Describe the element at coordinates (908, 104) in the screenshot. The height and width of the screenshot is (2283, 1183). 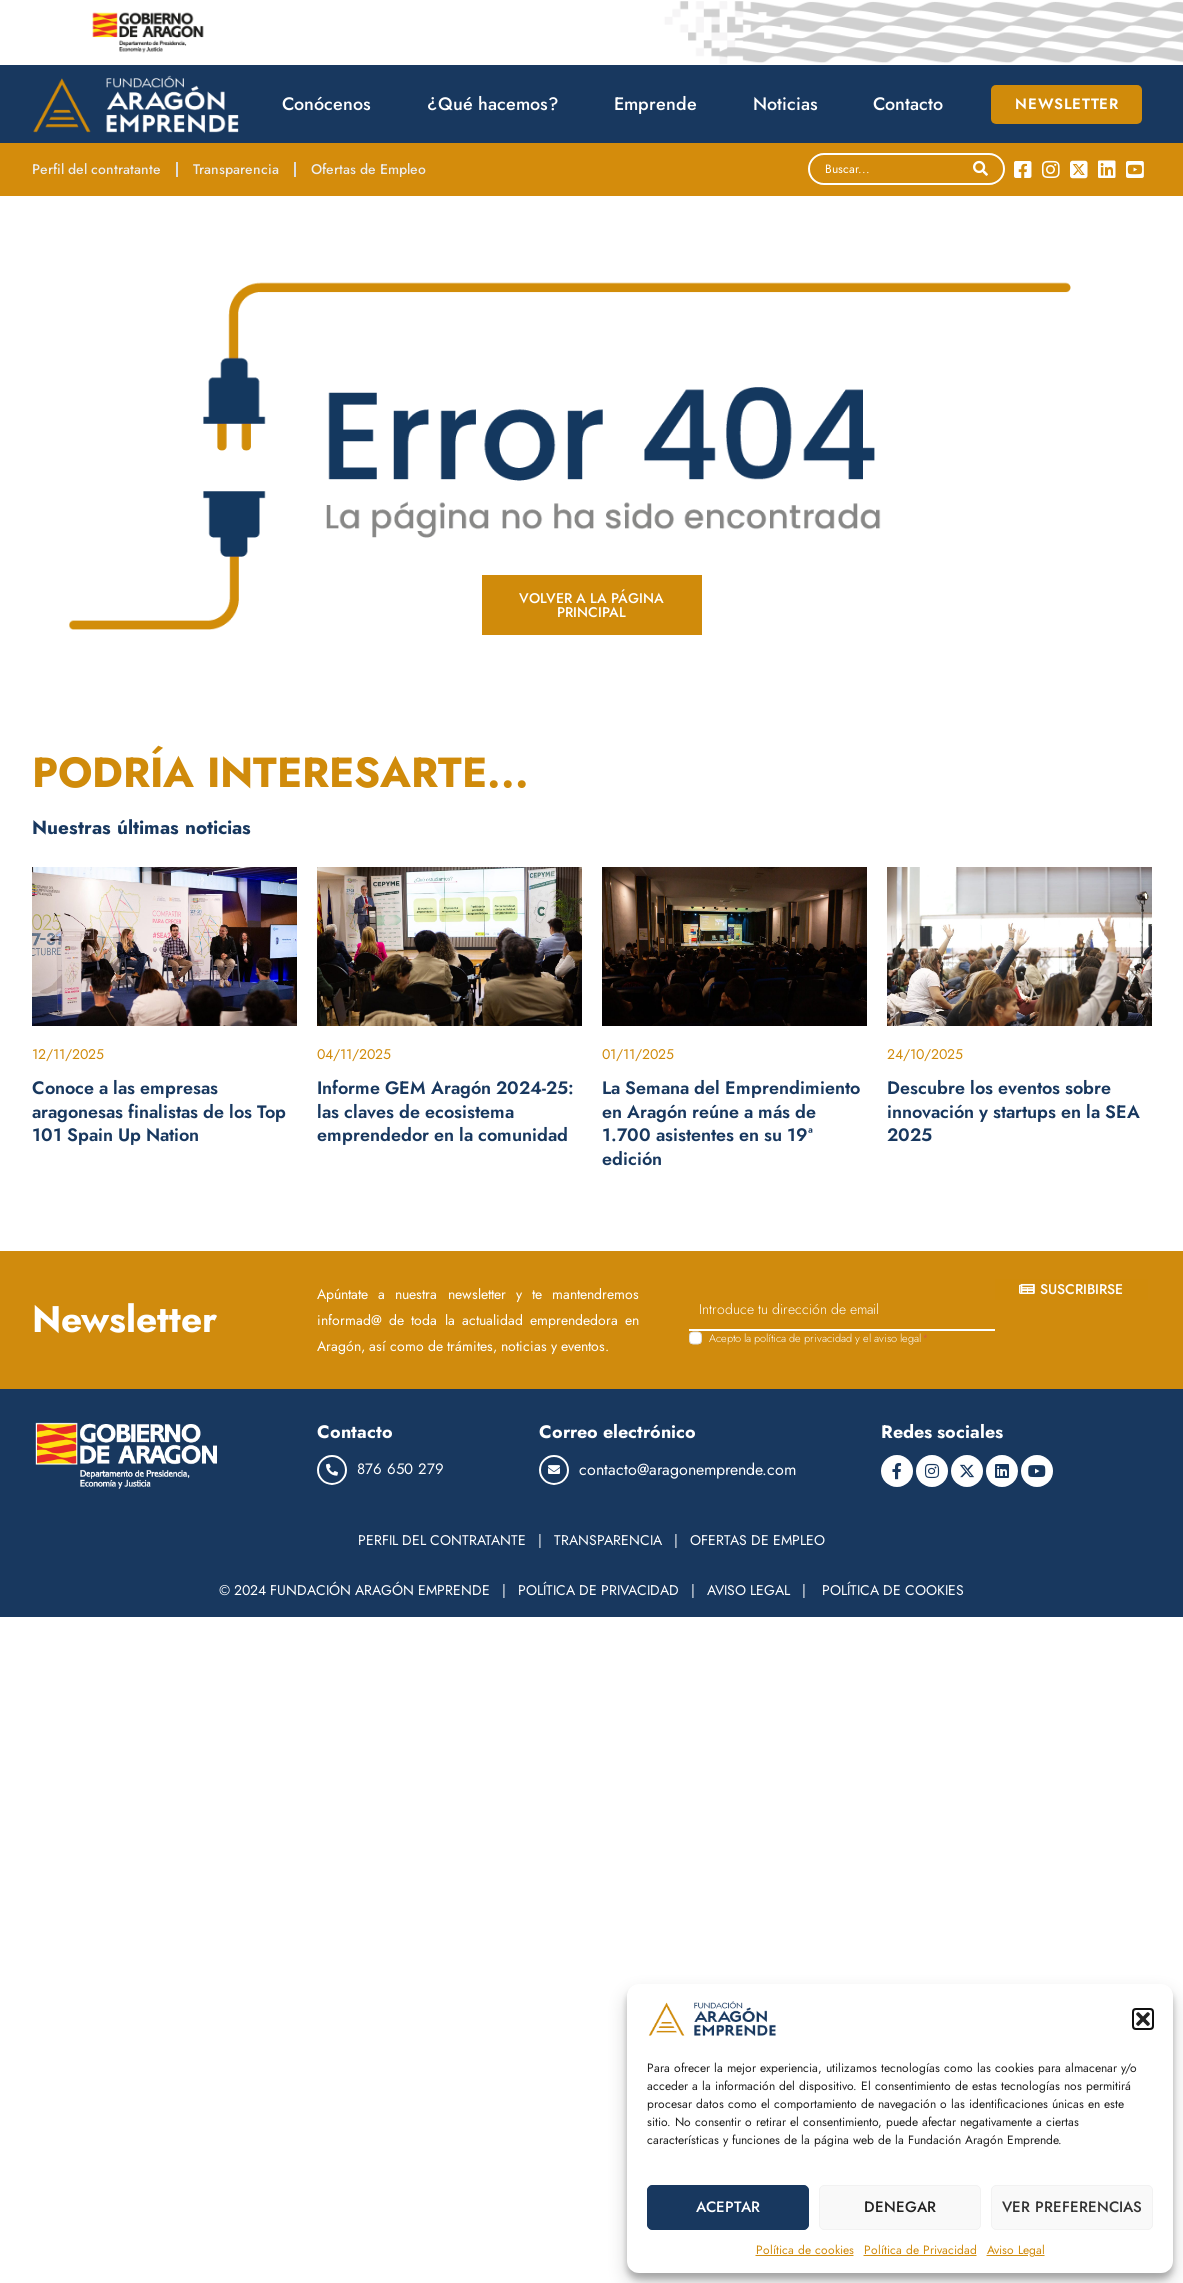
I see `Contacto` at that location.